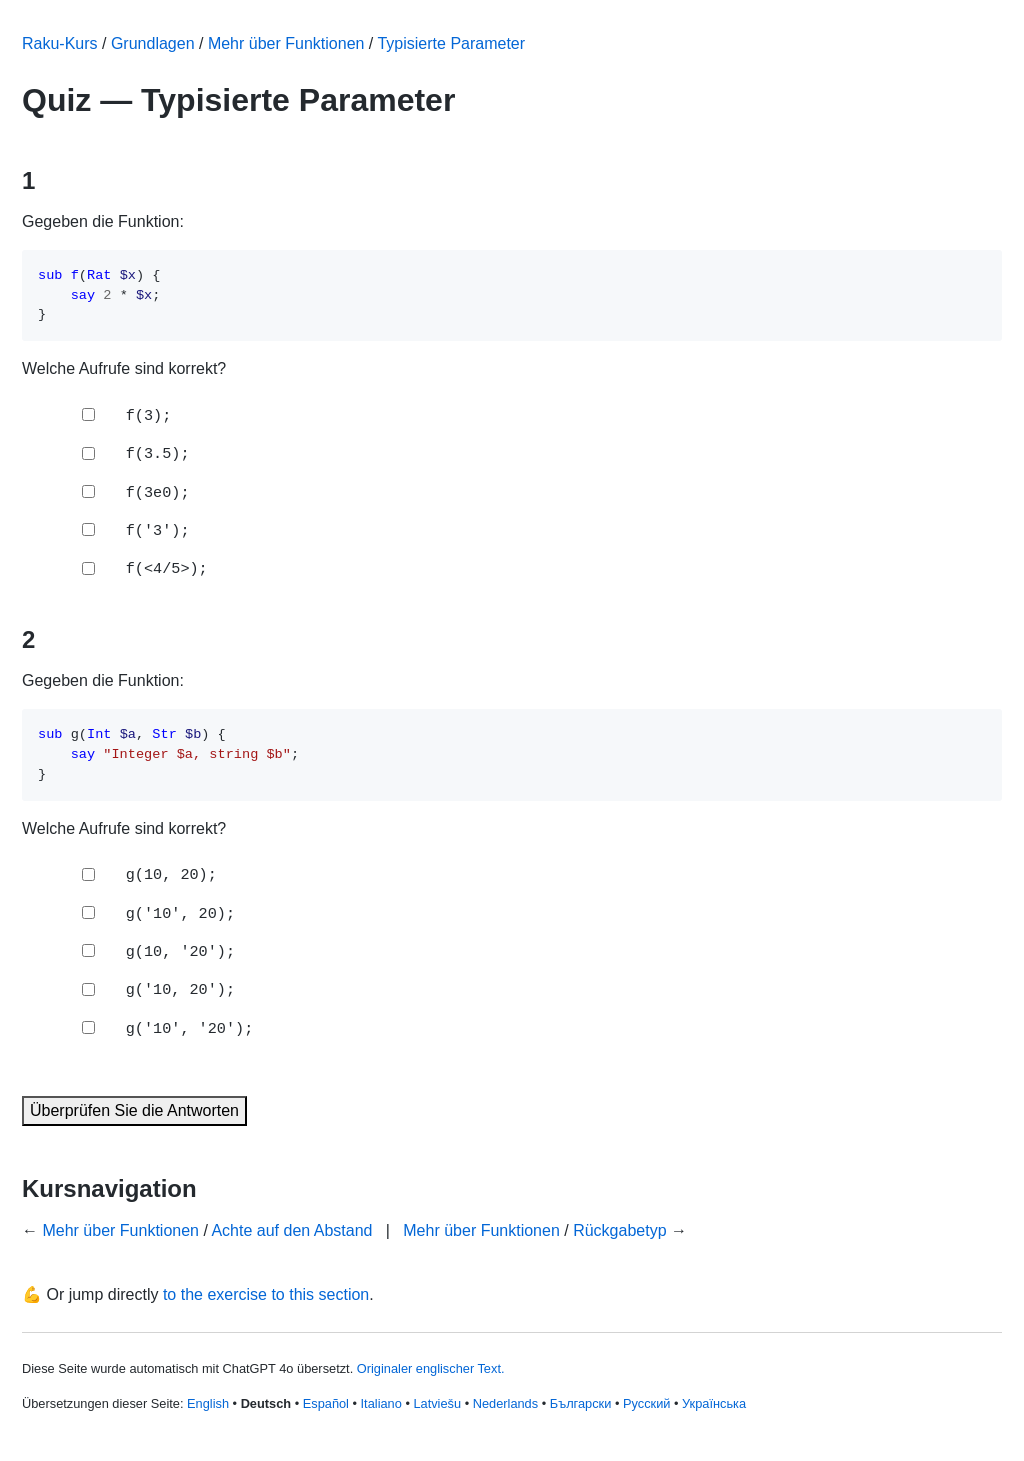 This screenshot has height=1461, width=1024. I want to click on Überprüfen Sie die Antworten, so click(134, 1110).